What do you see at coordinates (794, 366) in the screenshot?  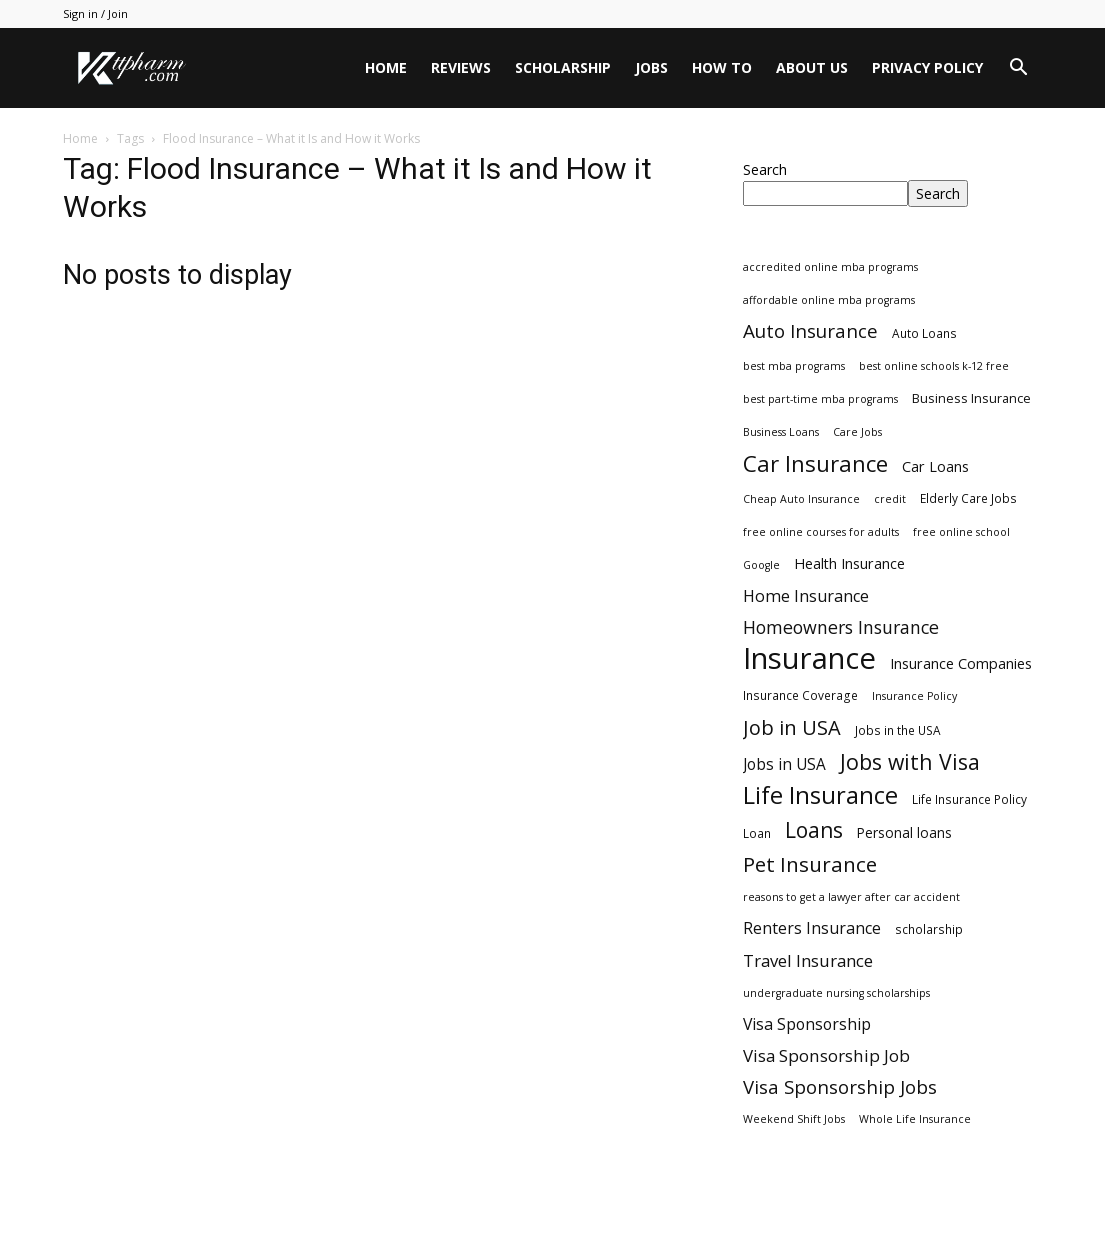 I see `best mba programs [best mba programs (2 items)]` at bounding box center [794, 366].